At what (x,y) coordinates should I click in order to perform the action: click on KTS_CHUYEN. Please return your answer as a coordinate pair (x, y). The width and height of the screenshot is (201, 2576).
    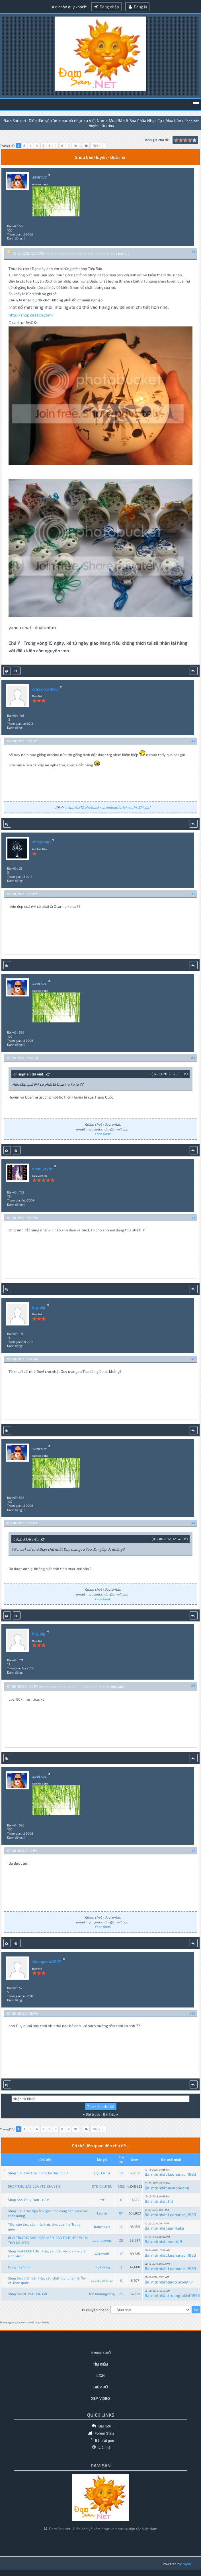
    Looking at the image, I should click on (102, 2186).